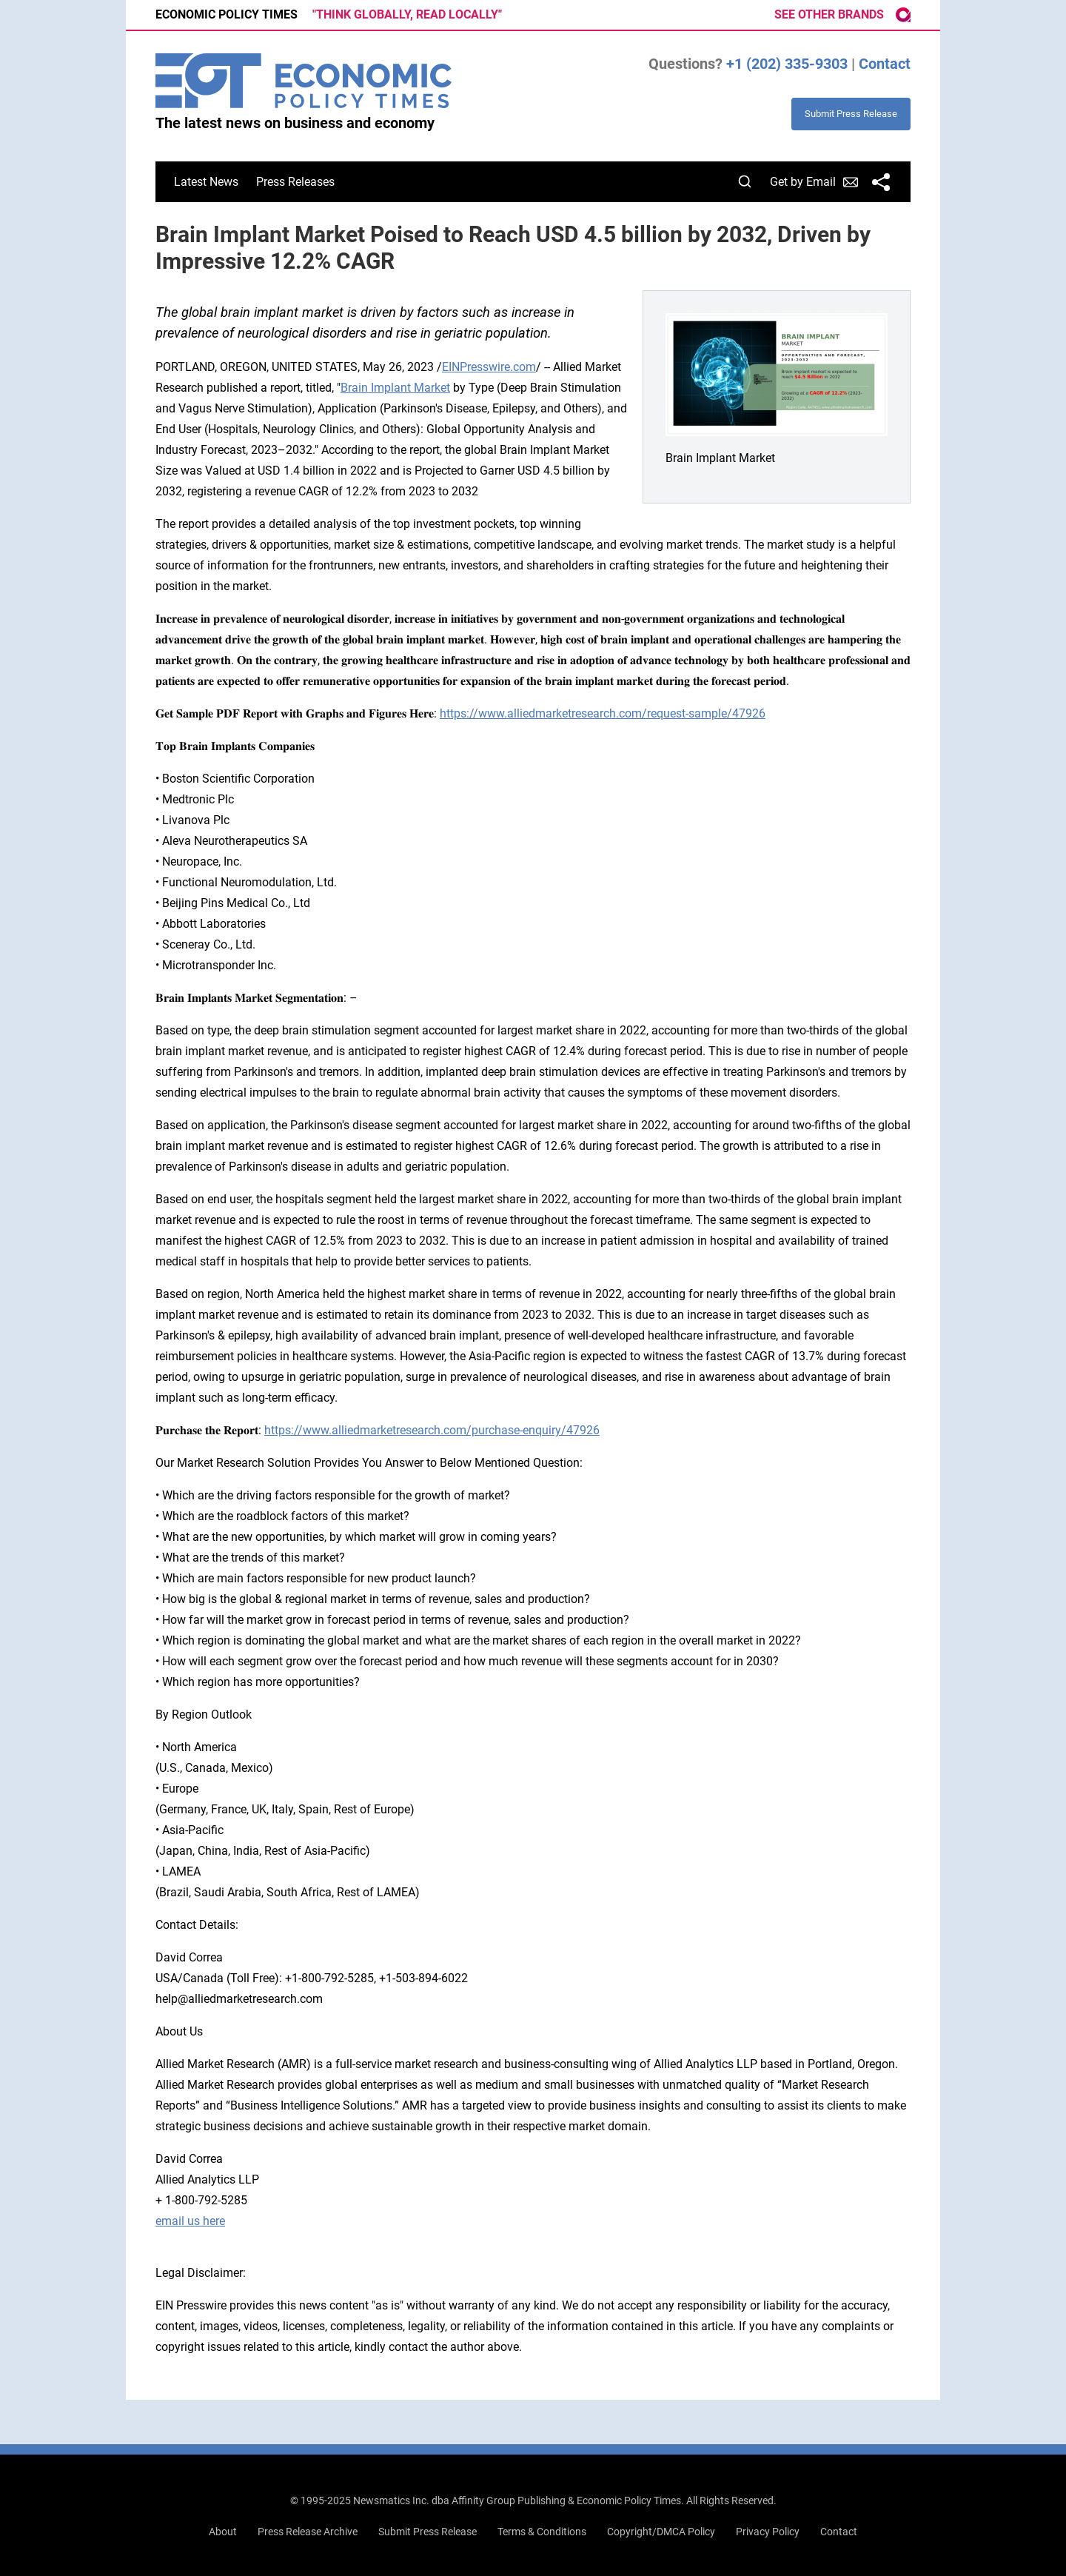 Image resolution: width=1066 pixels, height=2576 pixels. Describe the element at coordinates (602, 713) in the screenshot. I see `https://www.alliedmarketresearch.com/request-sample/47926` at that location.